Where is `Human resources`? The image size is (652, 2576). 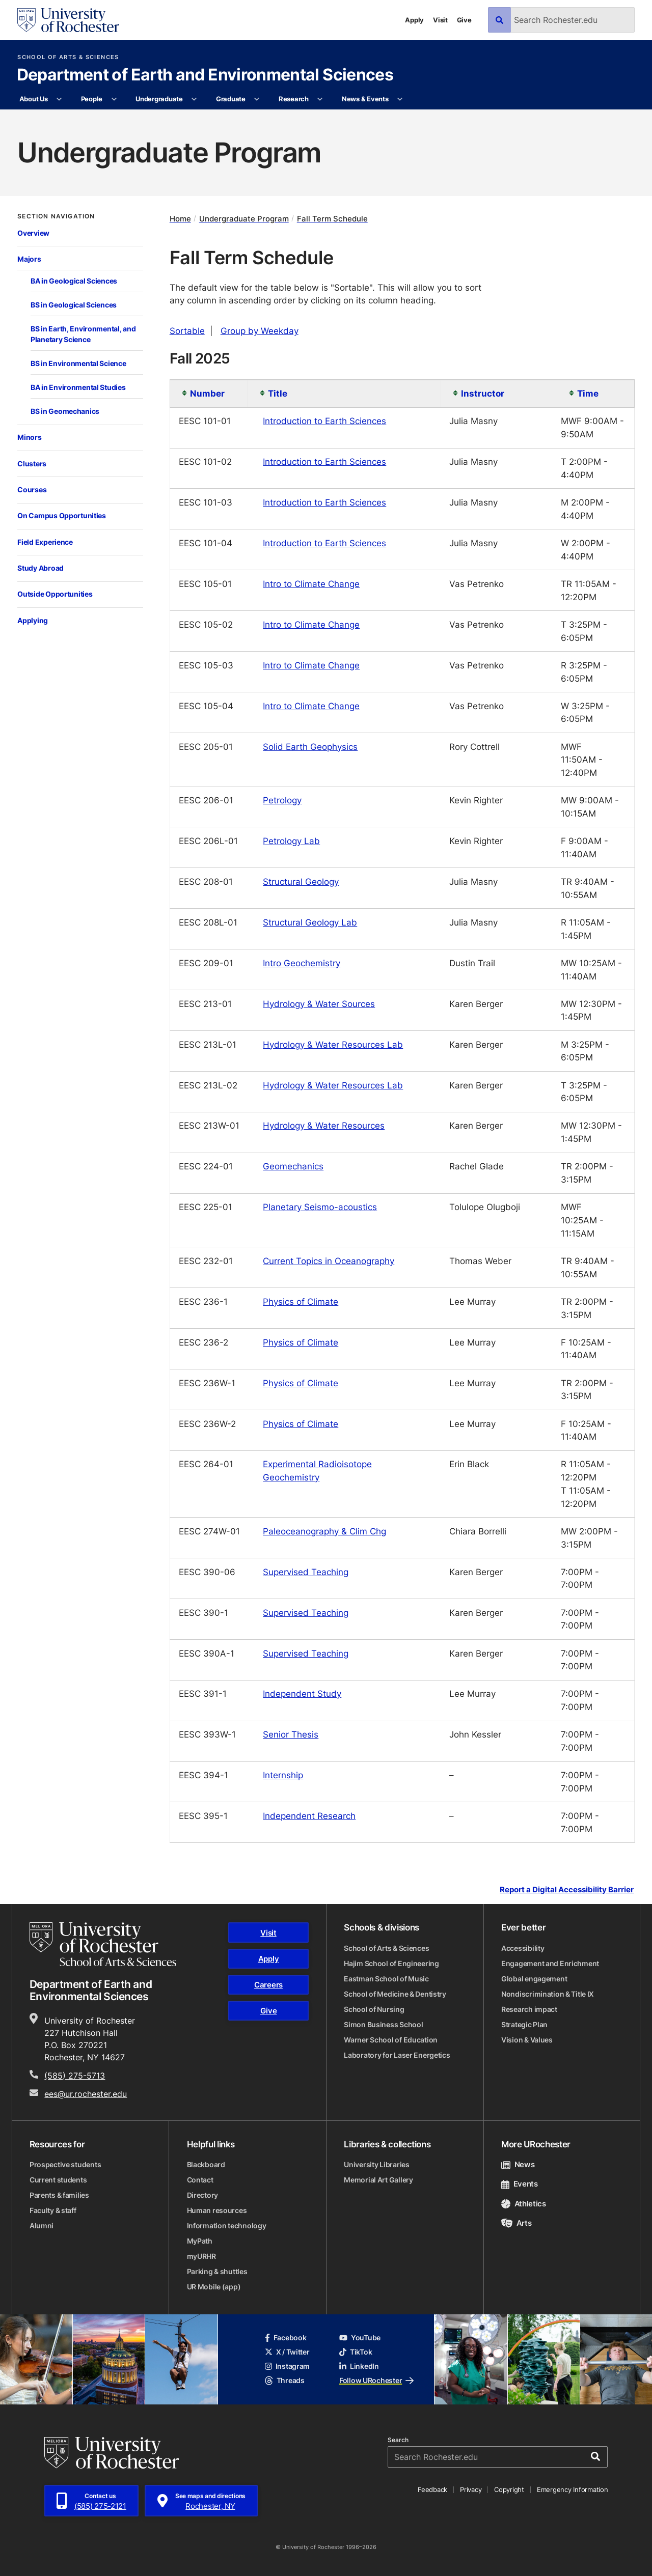 Human resources is located at coordinates (217, 2210).